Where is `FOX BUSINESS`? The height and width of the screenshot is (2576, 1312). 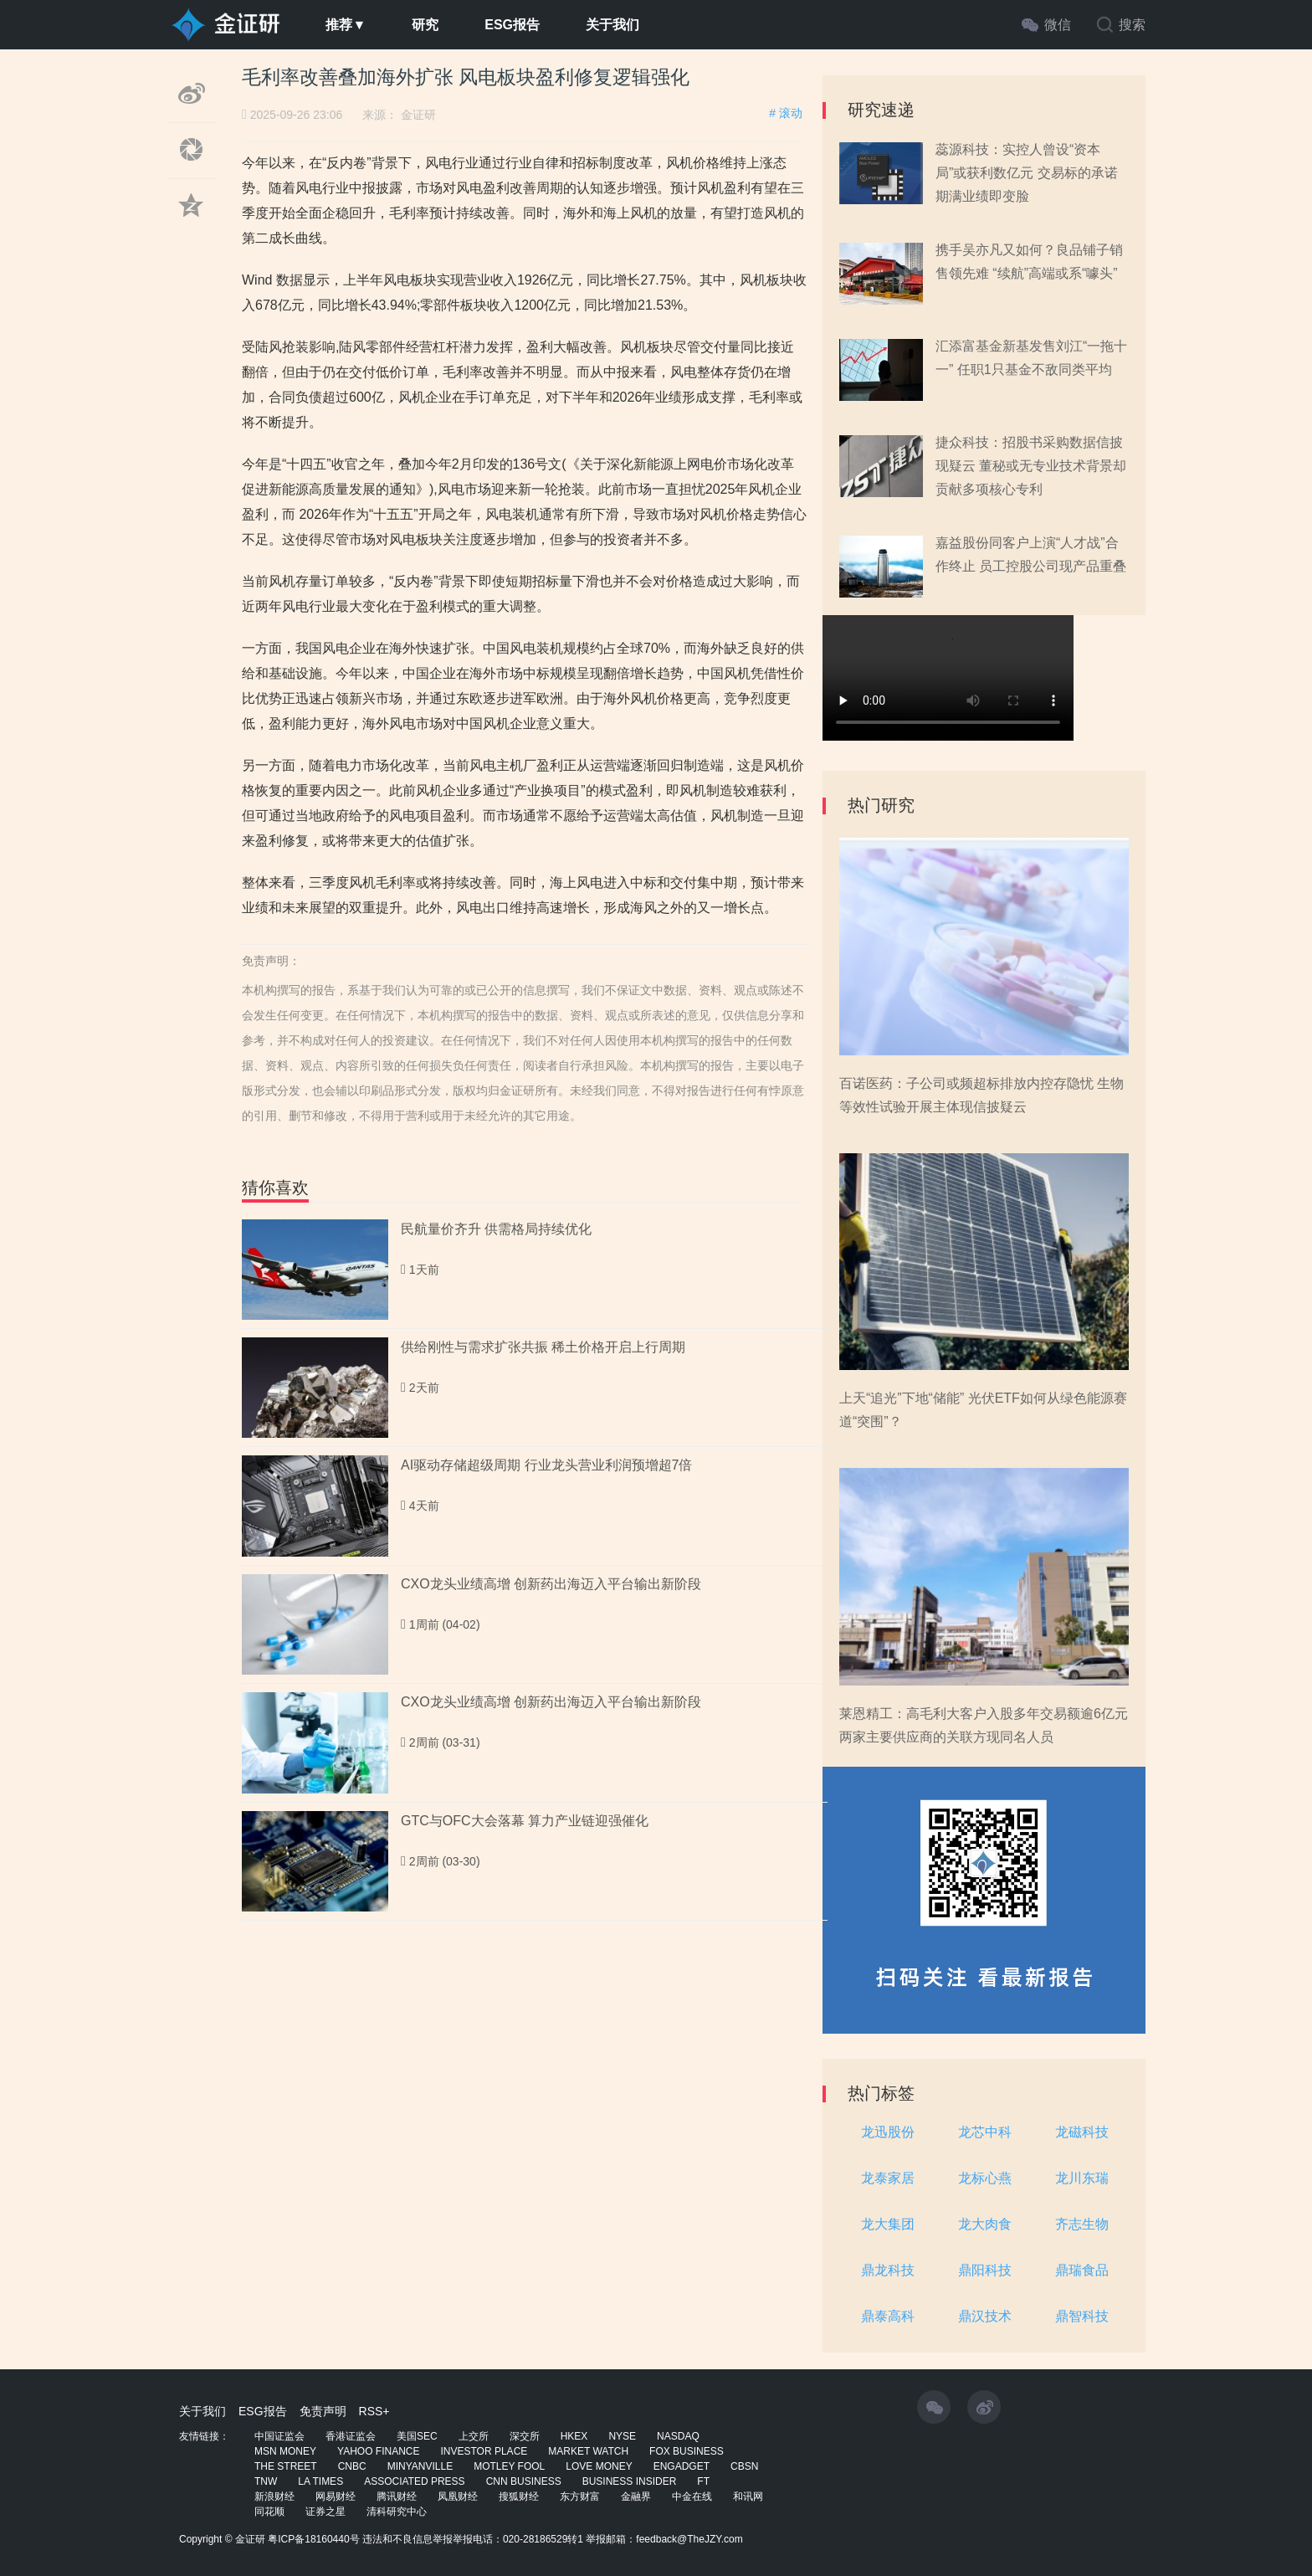 FOX BUSINESS is located at coordinates (686, 2451).